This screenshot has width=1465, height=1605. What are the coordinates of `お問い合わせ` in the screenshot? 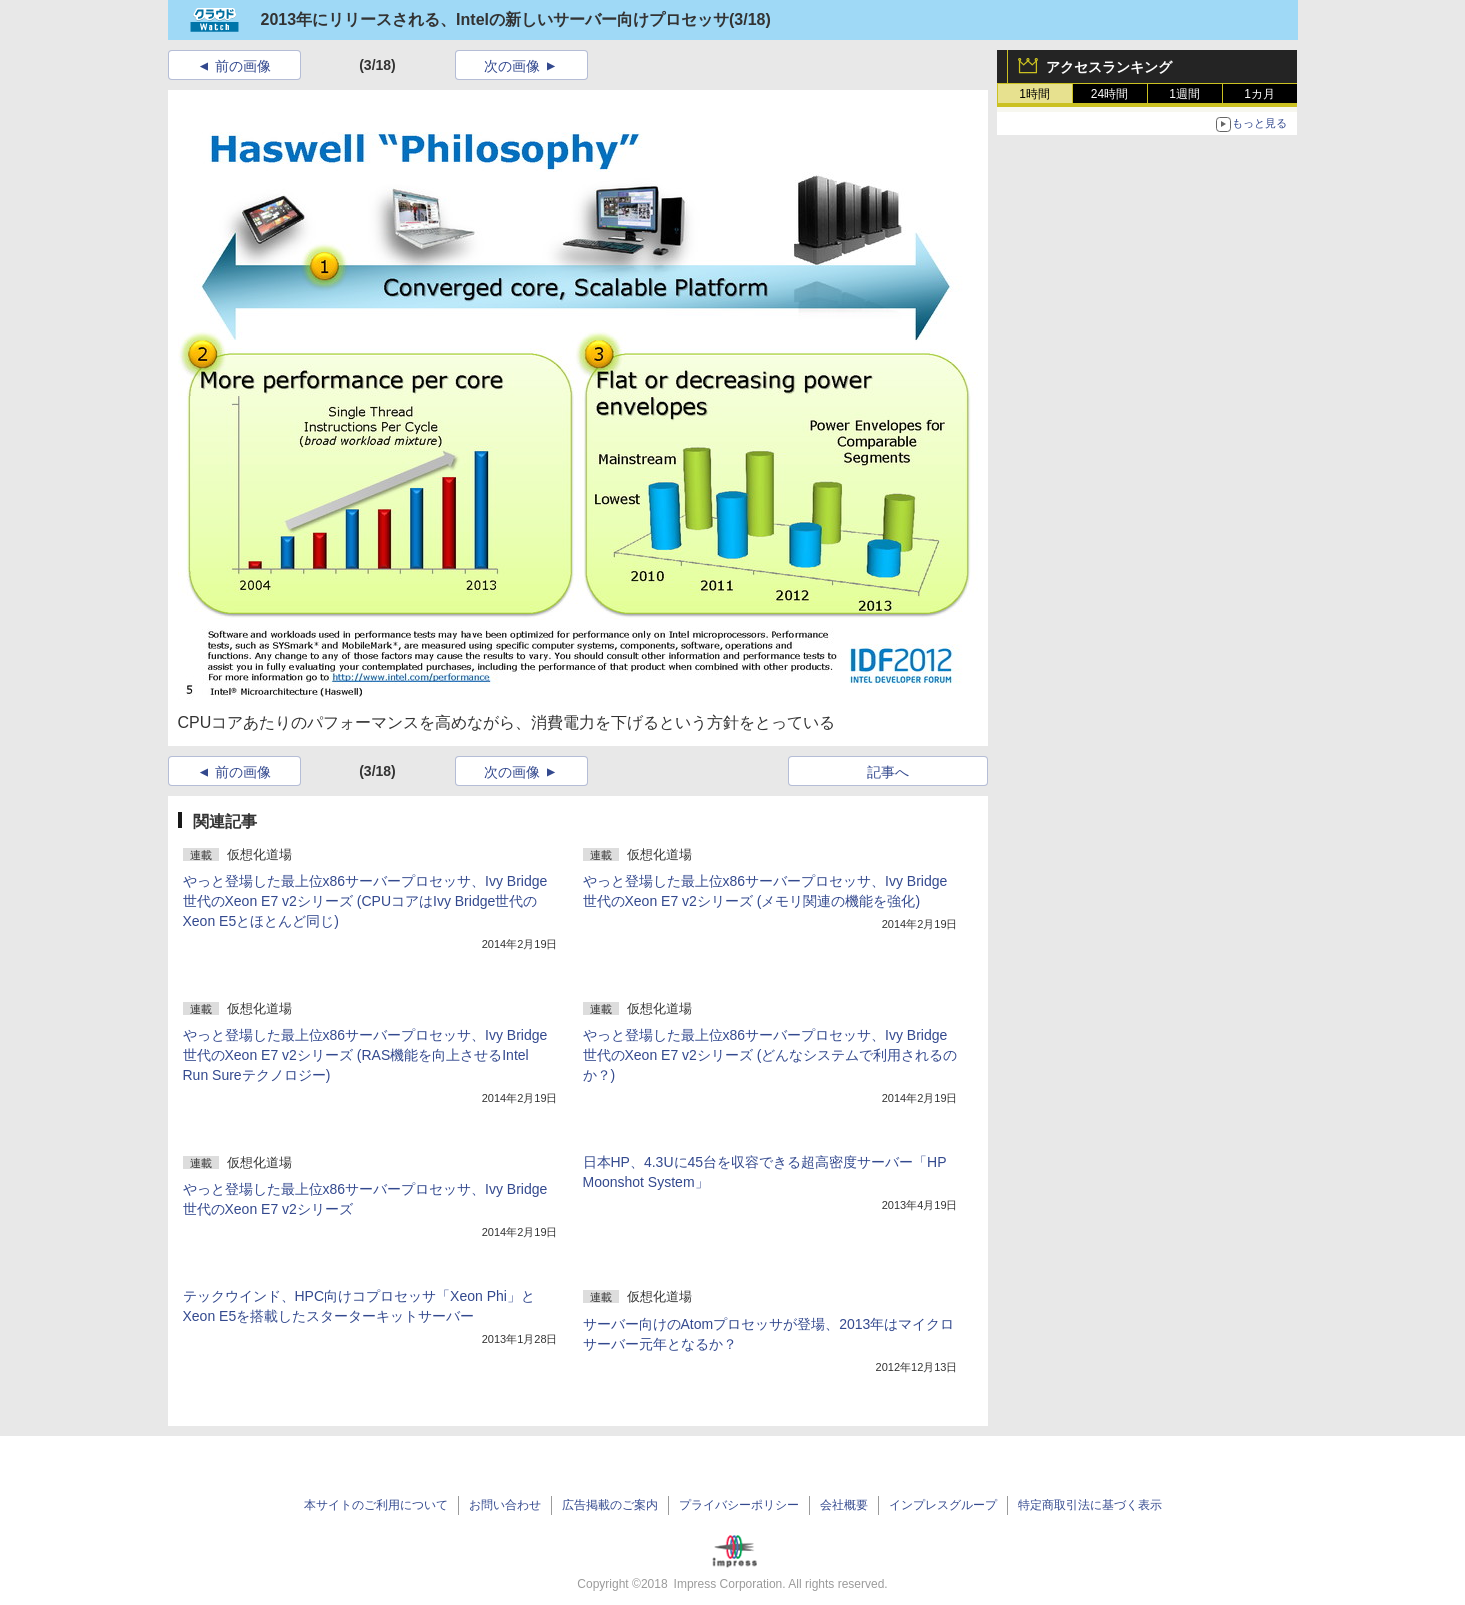 It's located at (505, 1505).